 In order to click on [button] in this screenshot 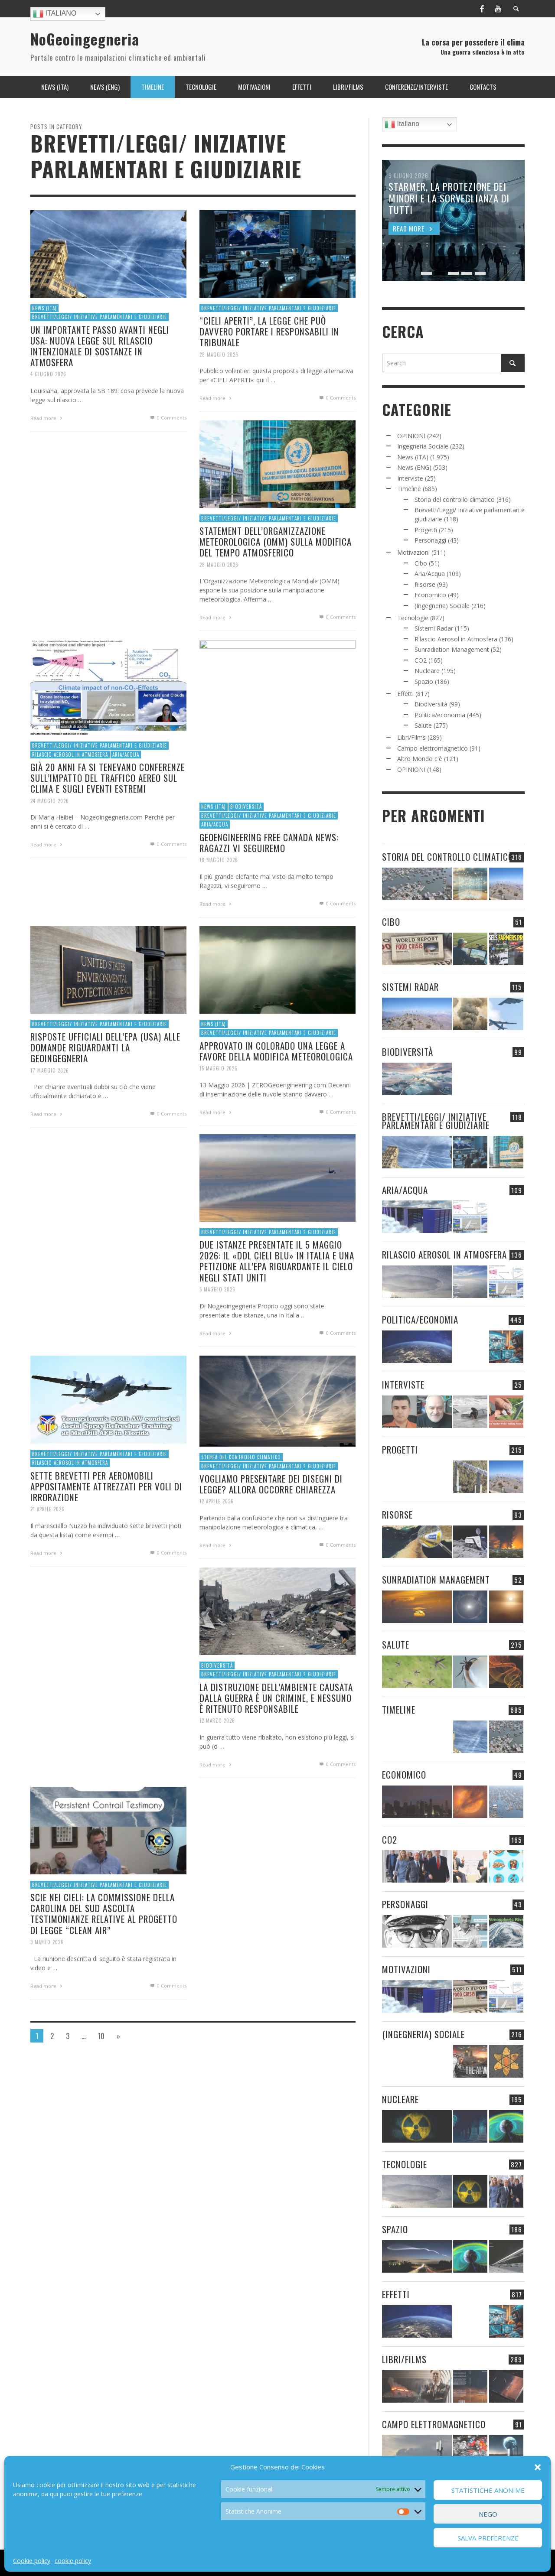, I will do `click(537, 2467)`.